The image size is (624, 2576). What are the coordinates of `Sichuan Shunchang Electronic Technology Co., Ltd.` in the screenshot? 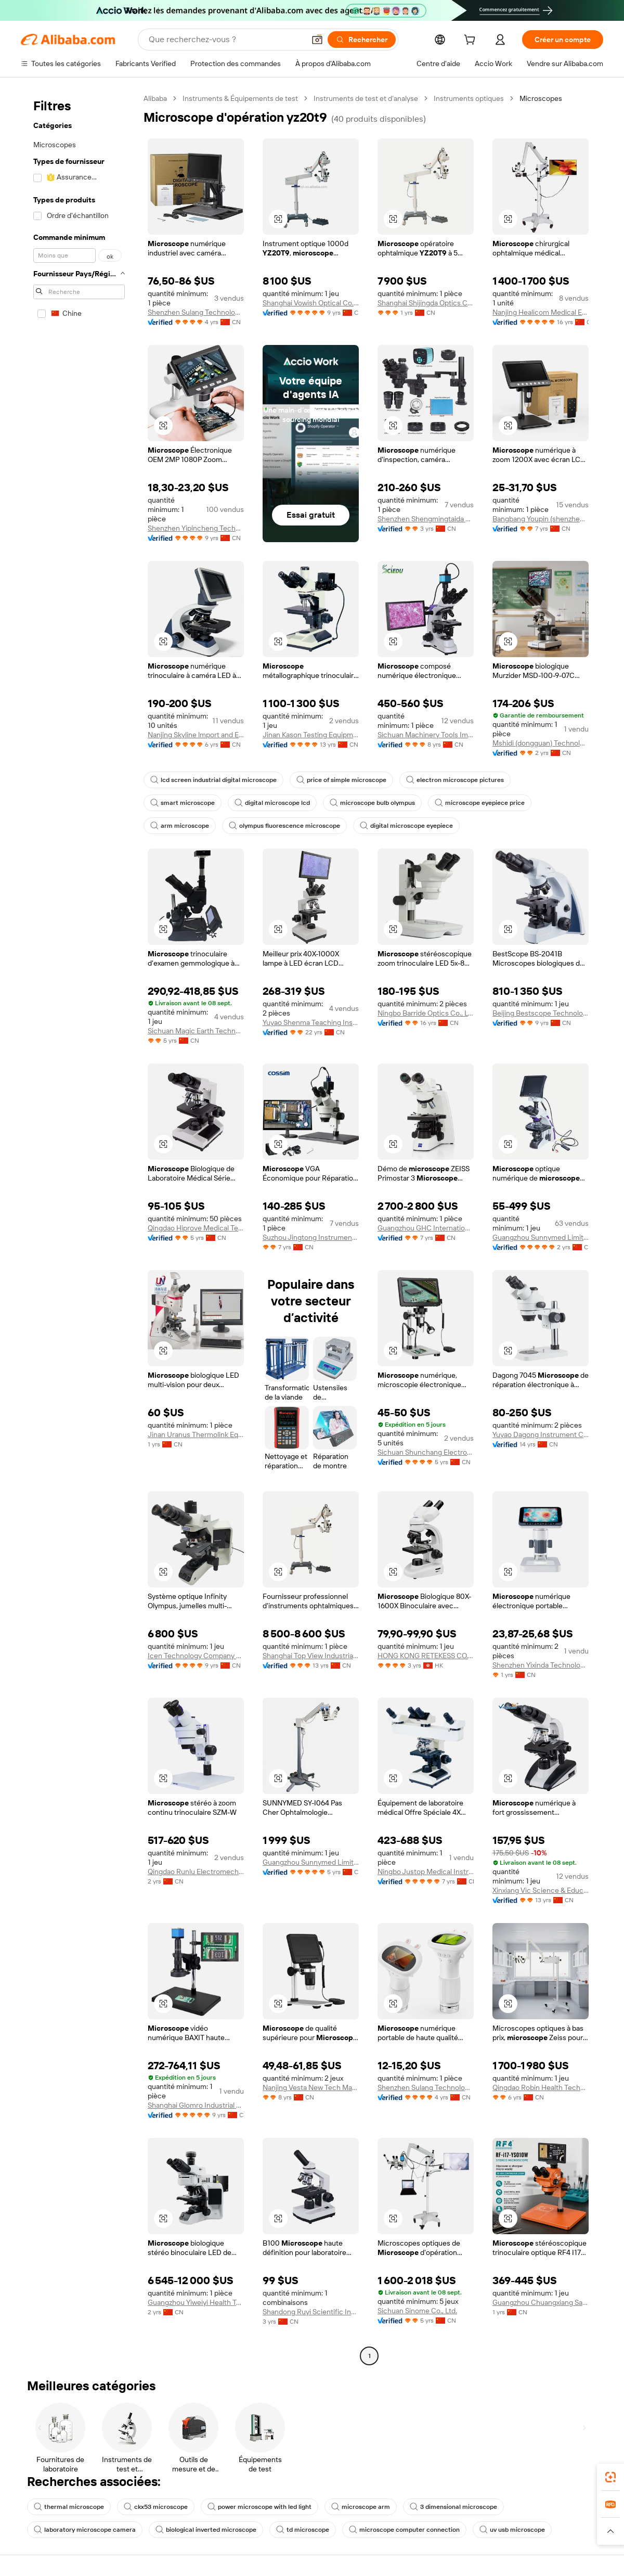 It's located at (426, 1452).